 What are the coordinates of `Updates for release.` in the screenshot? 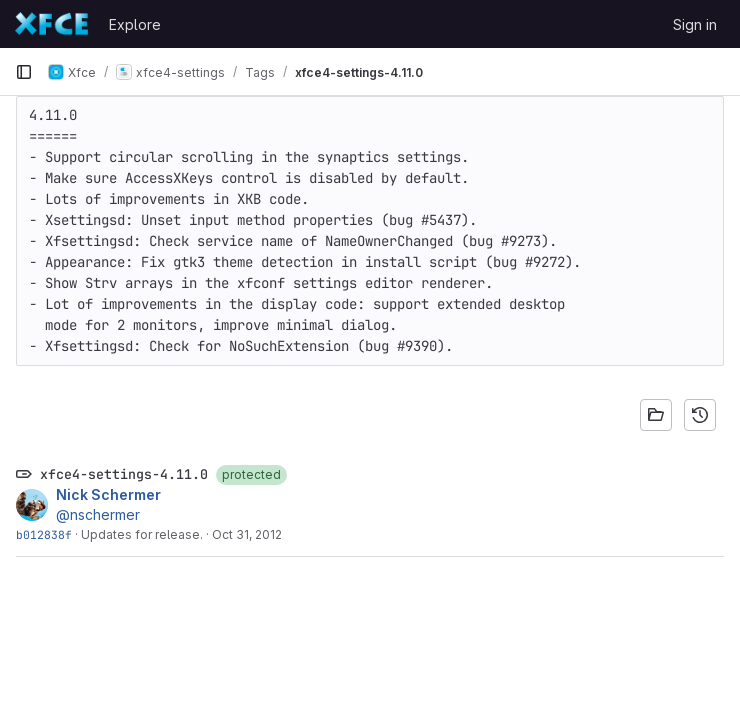 It's located at (142, 534).